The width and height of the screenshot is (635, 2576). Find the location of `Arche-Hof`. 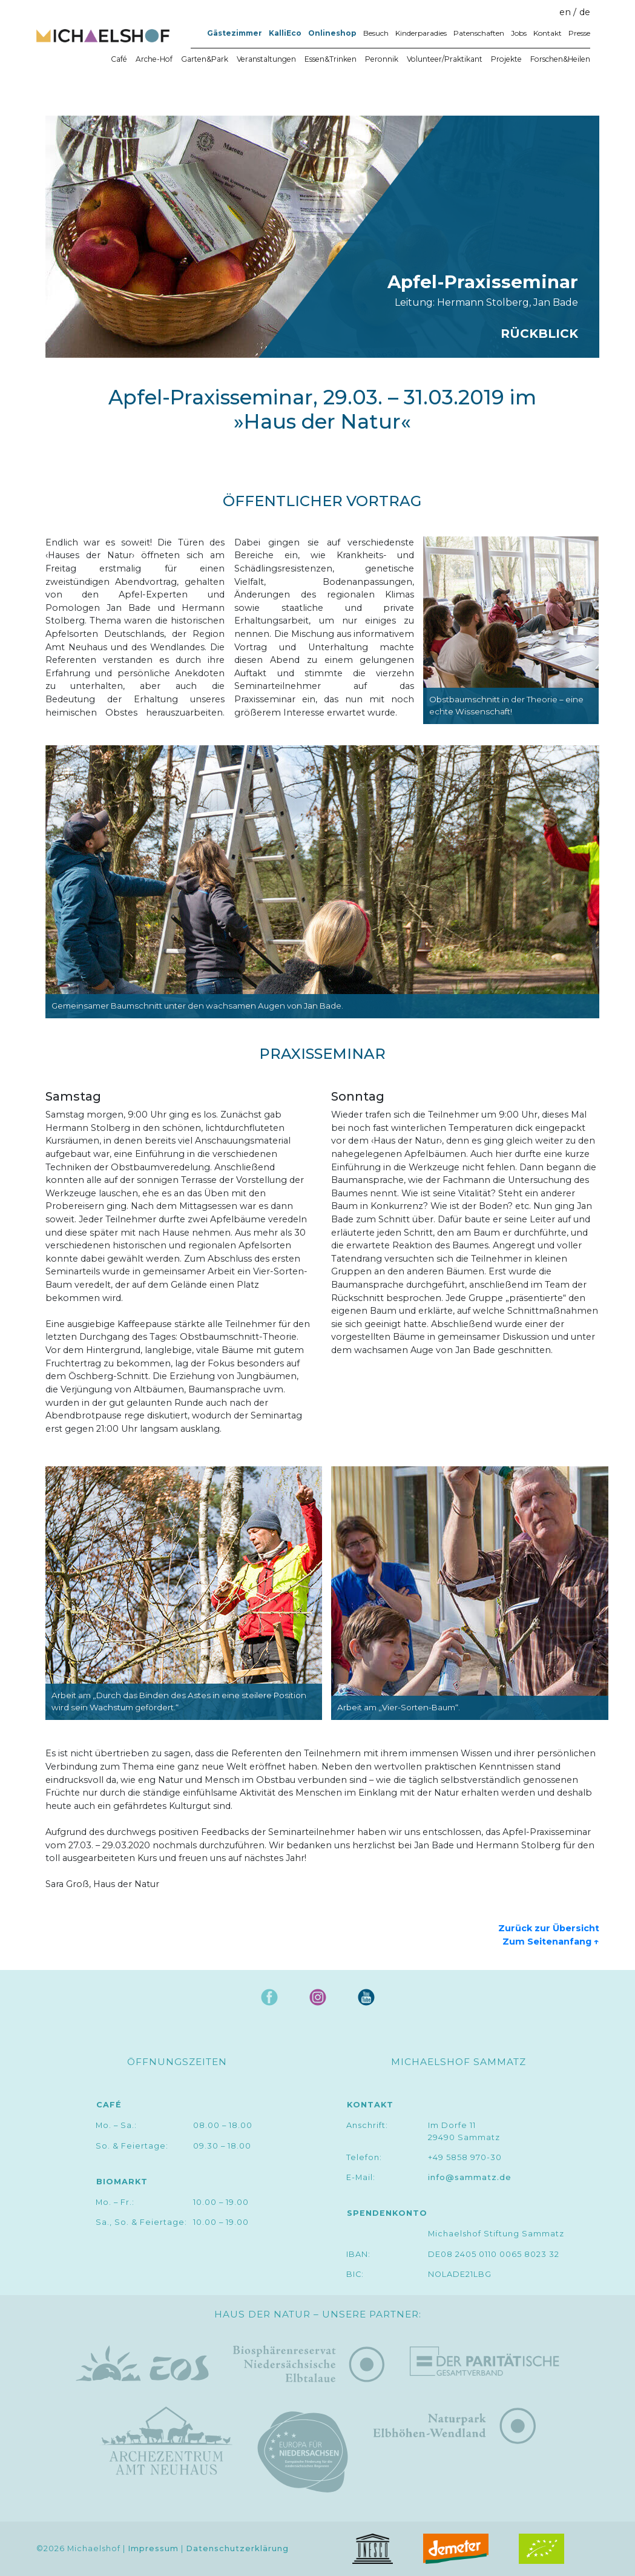

Arche-Hof is located at coordinates (154, 59).